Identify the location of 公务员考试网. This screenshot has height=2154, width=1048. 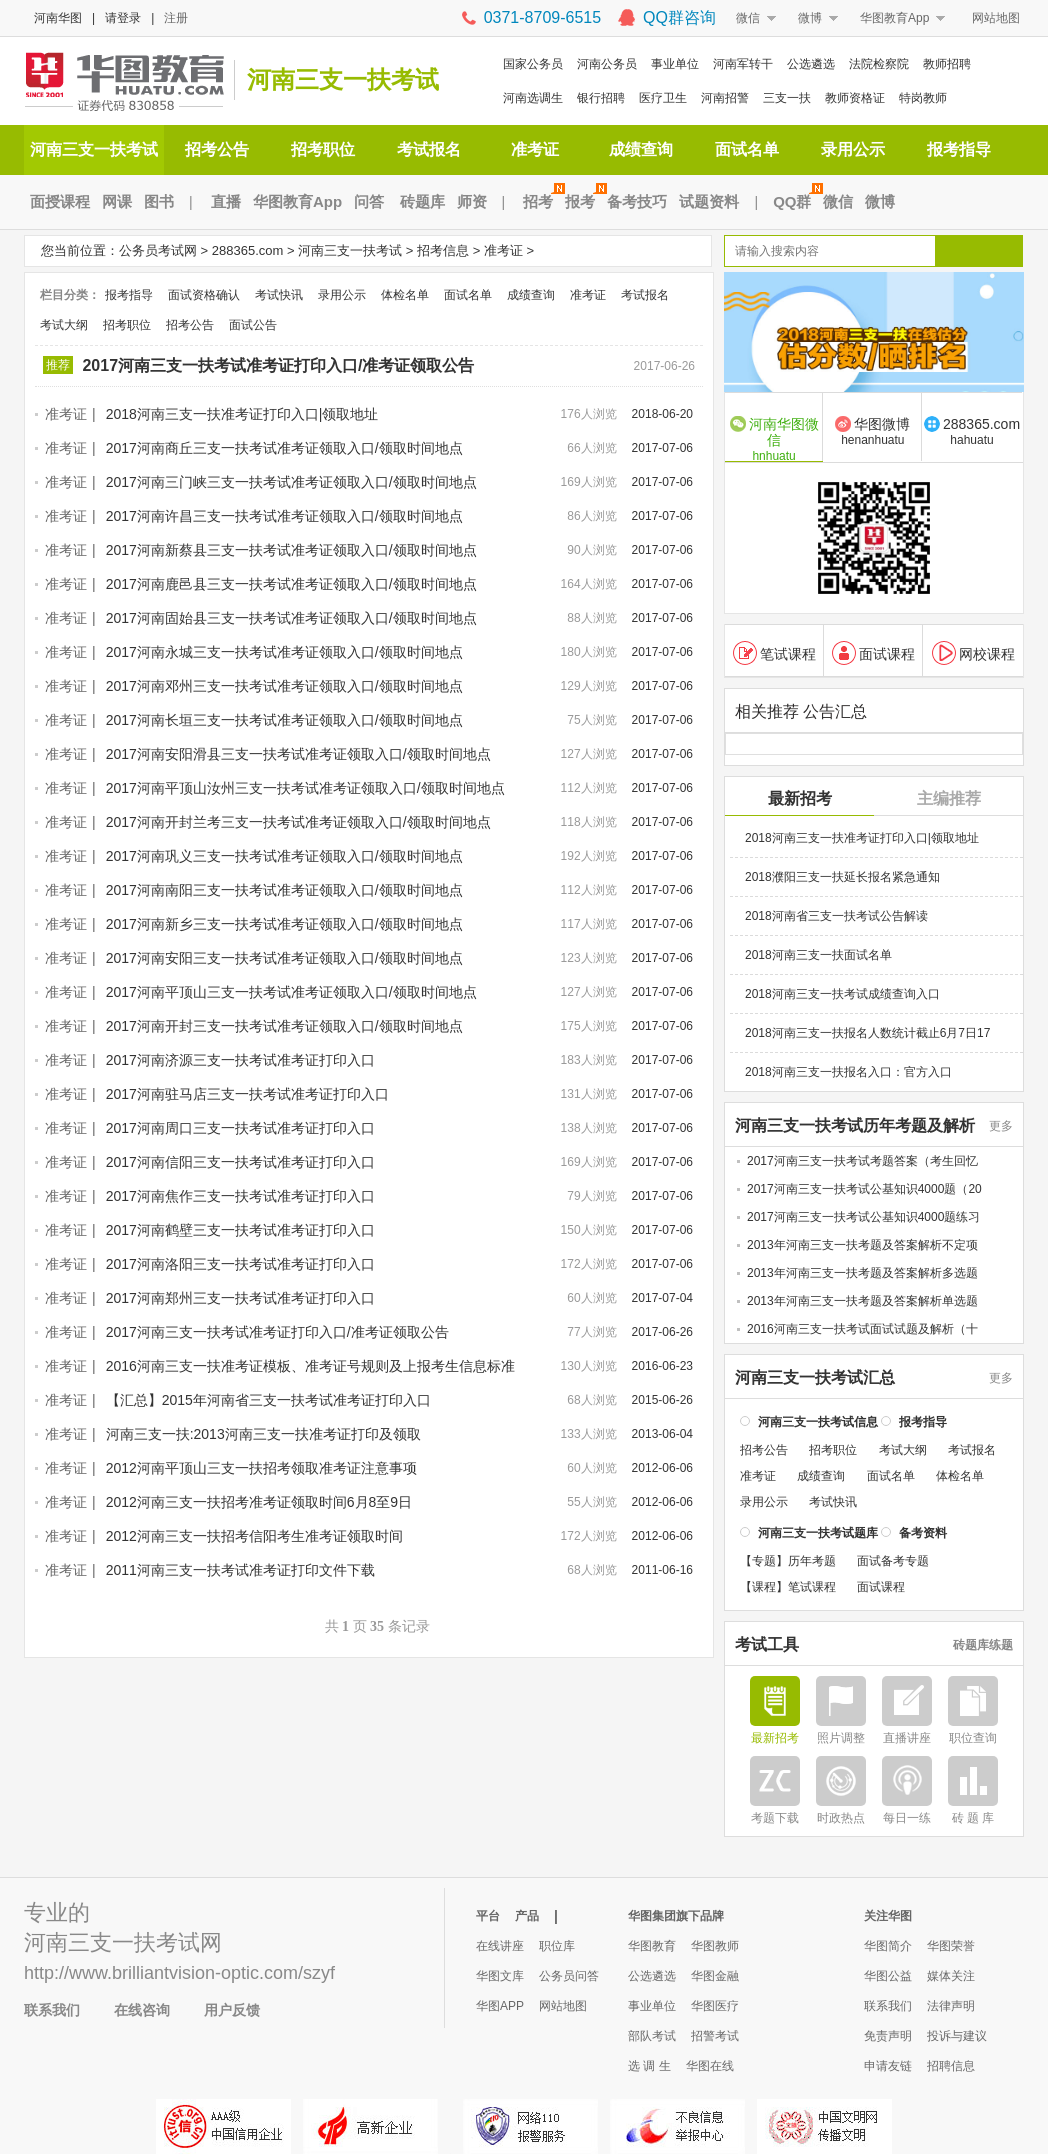
(158, 250).